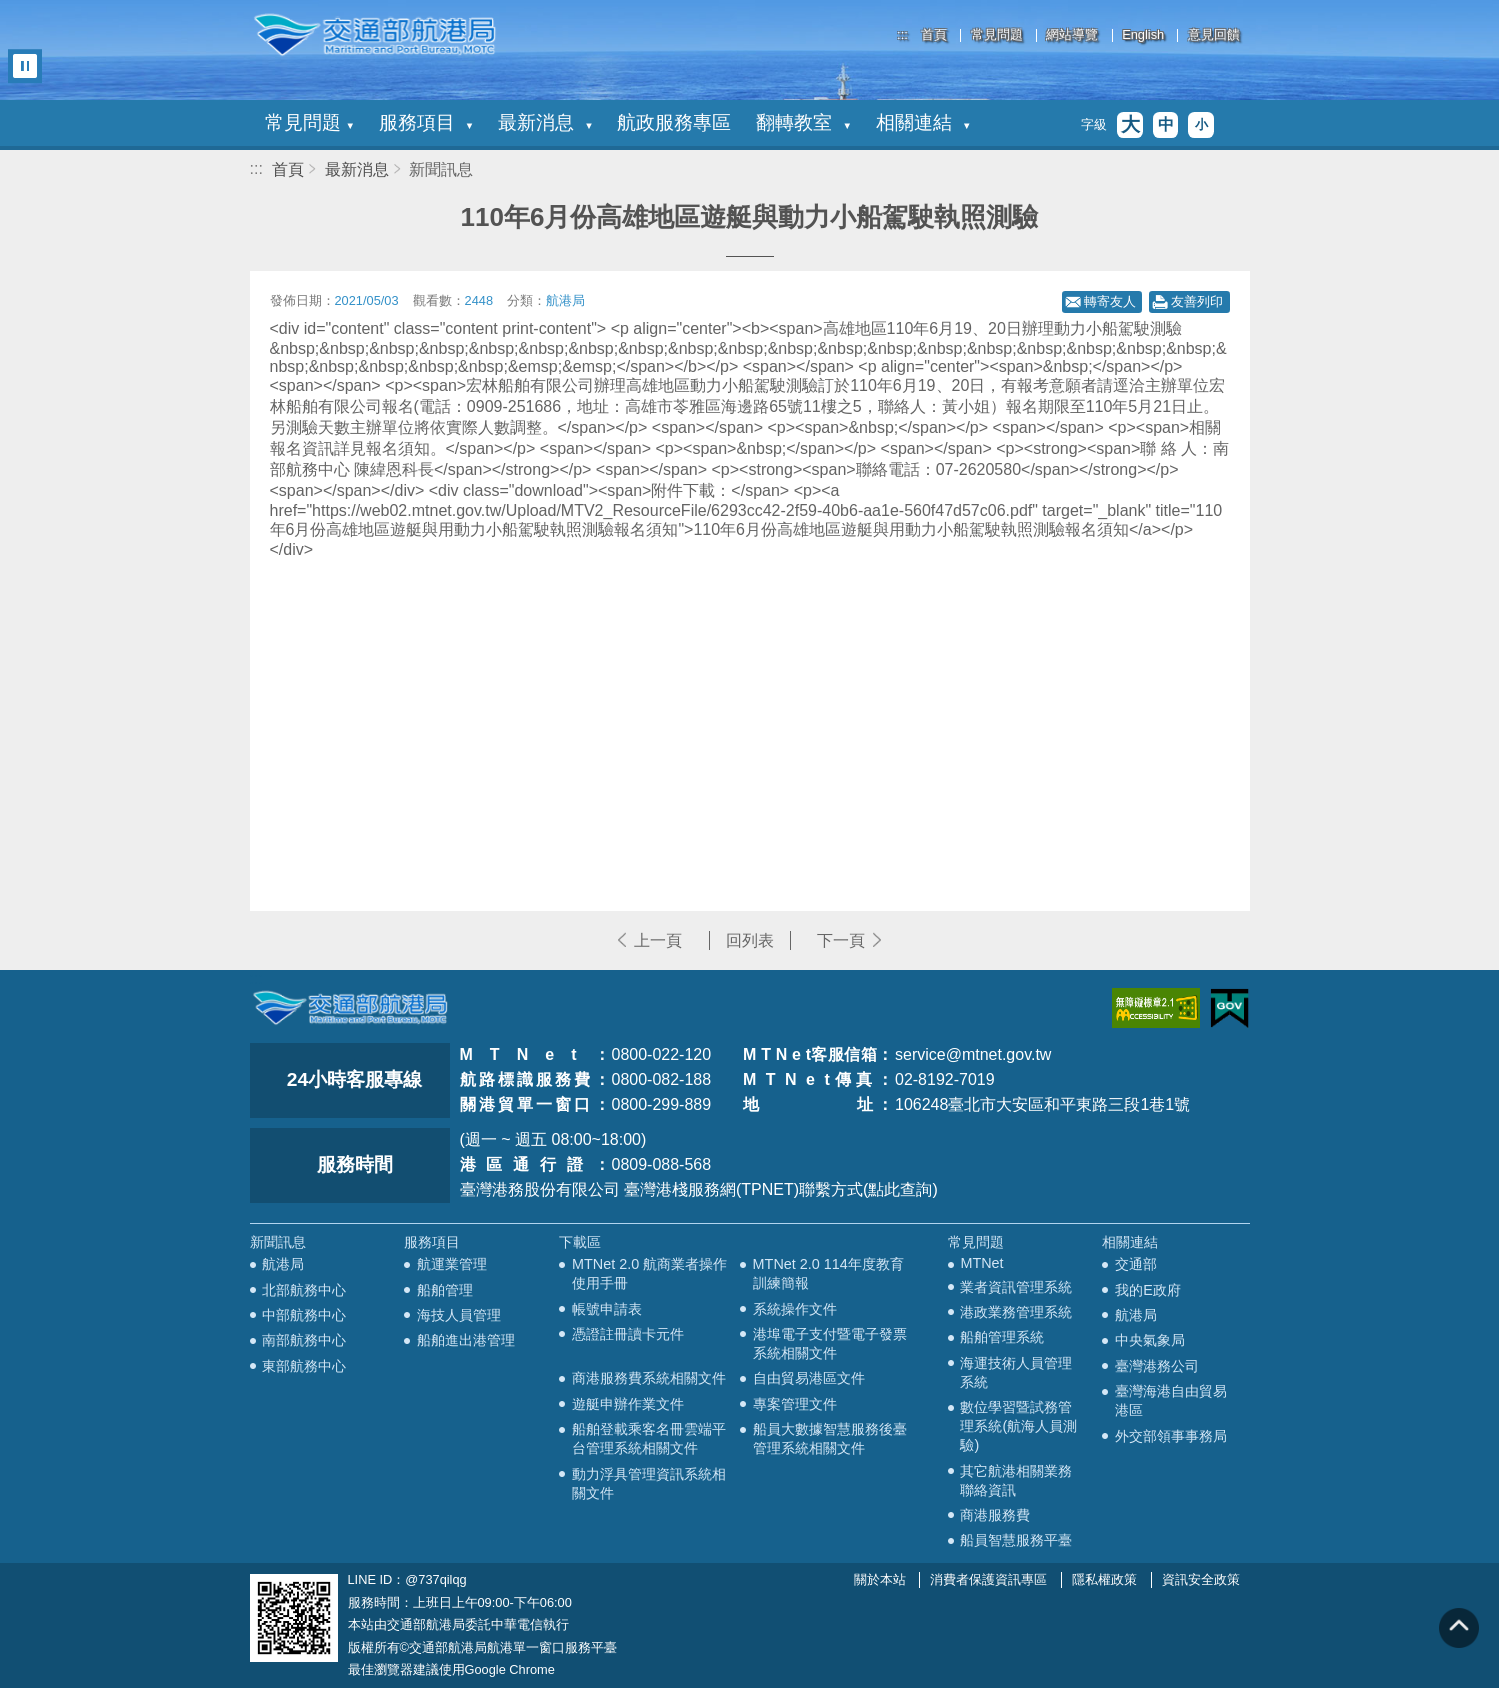 This screenshot has height=1688, width=1499. What do you see at coordinates (795, 1309) in the screenshot?
I see `系統操作文件` at bounding box center [795, 1309].